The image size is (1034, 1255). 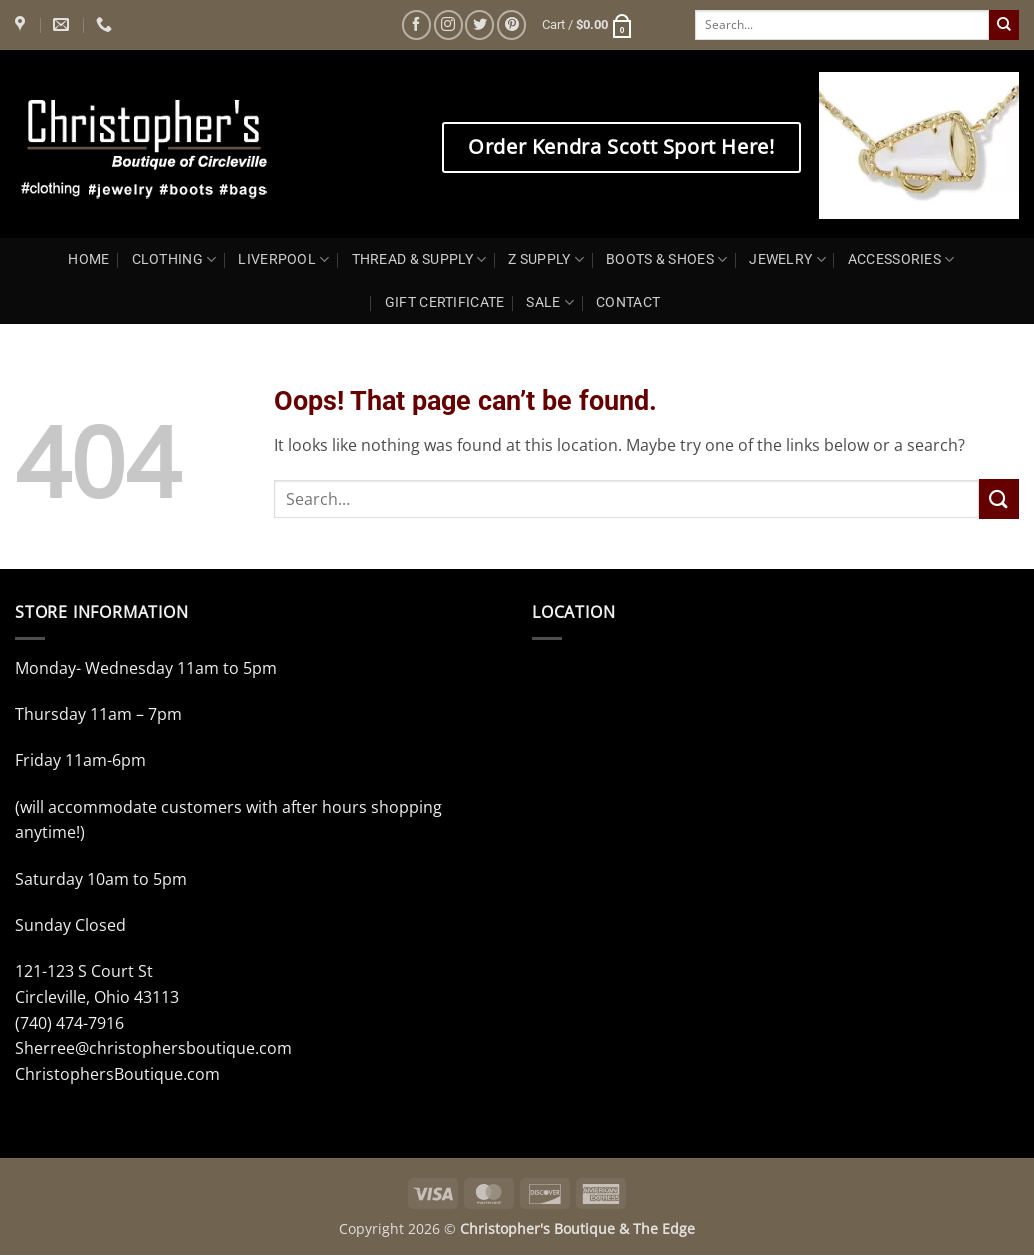 I want to click on Sherree@christophersboutique.com, so click(x=153, y=1048).